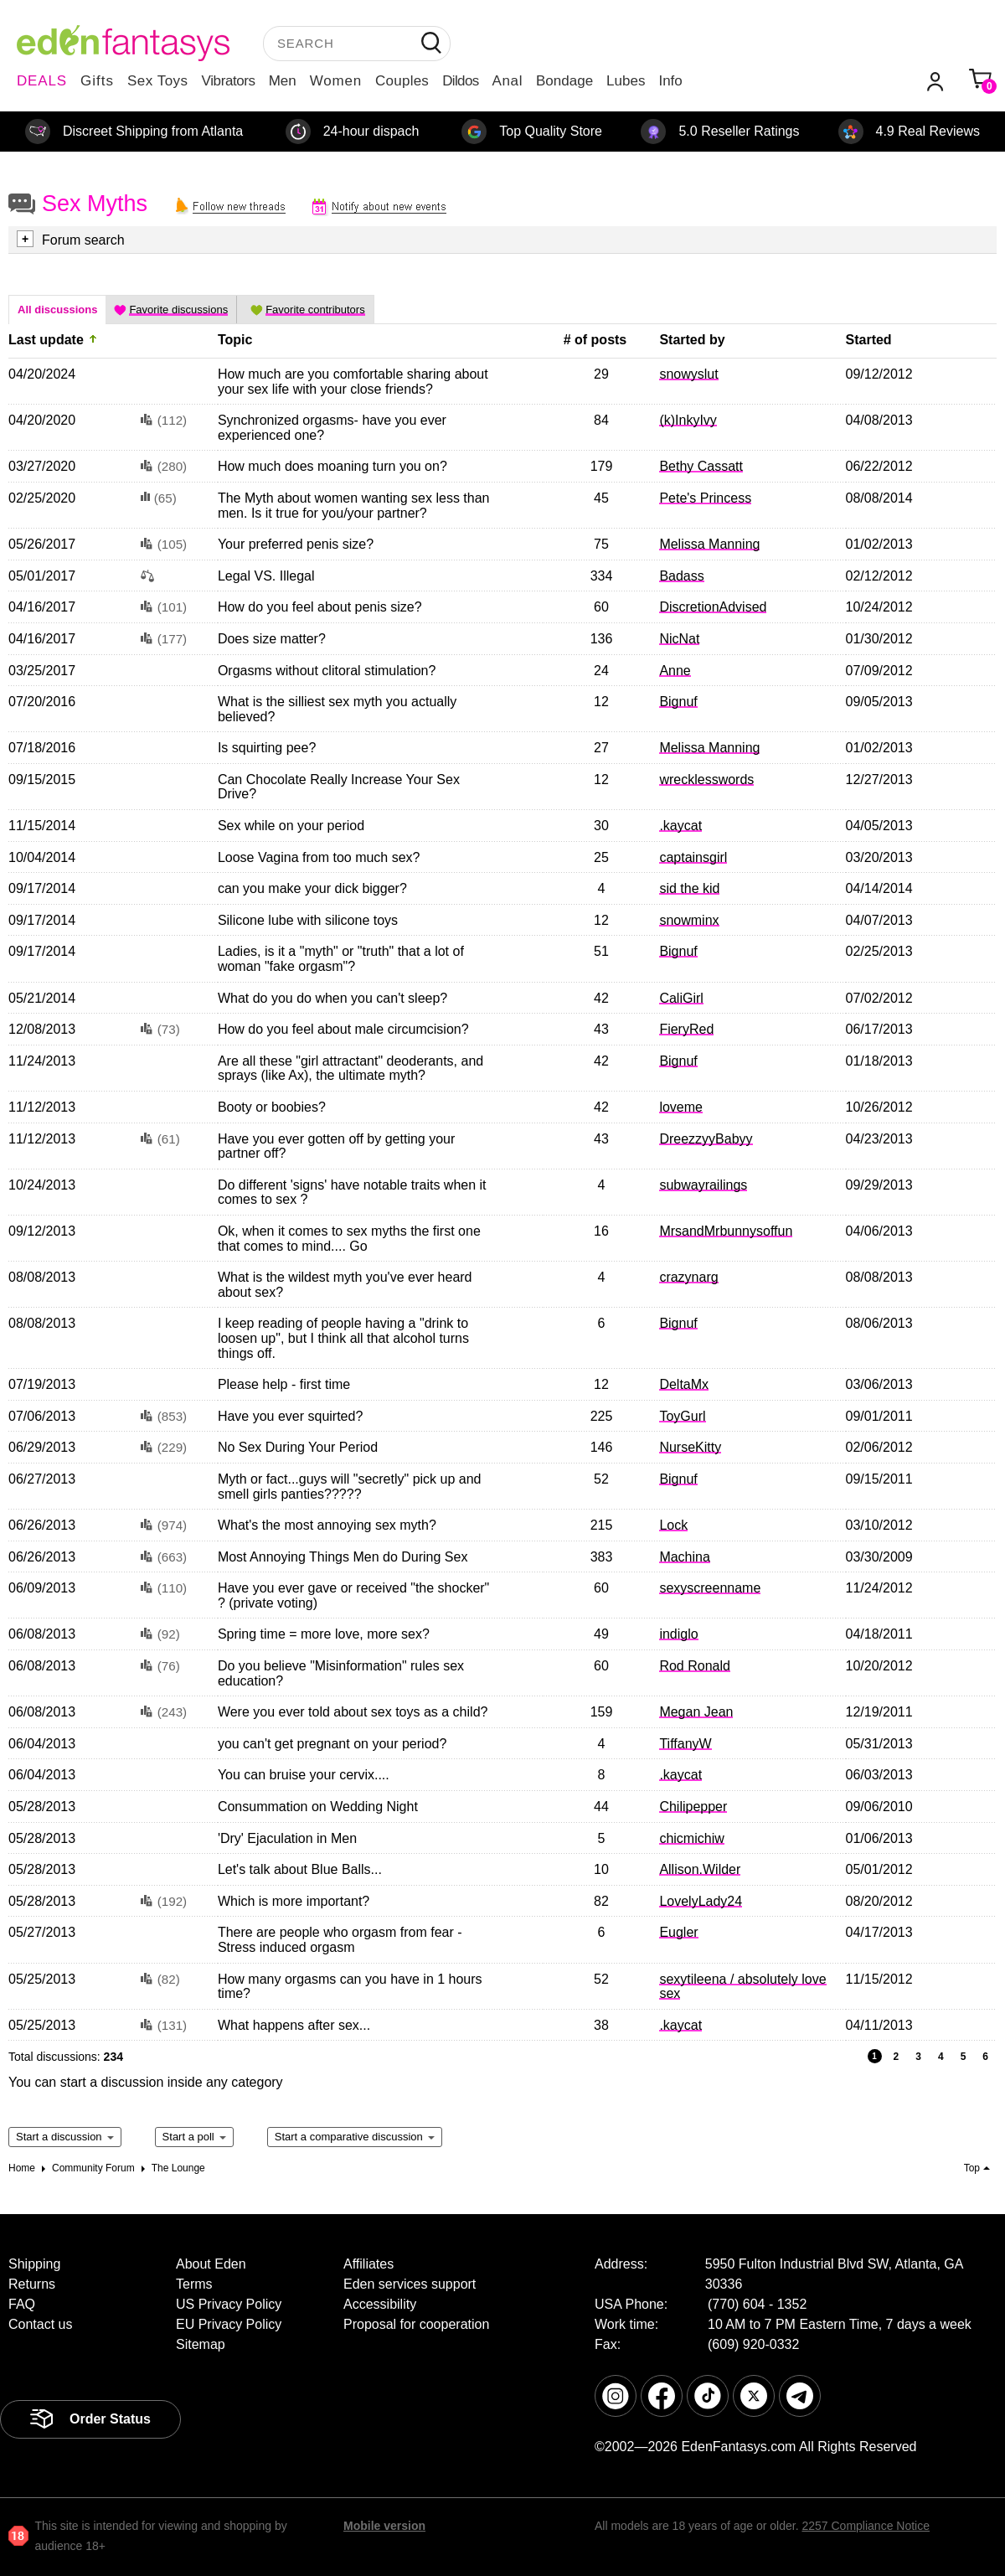 Image resolution: width=1005 pixels, height=2576 pixels. I want to click on Sex Toys, so click(157, 81).